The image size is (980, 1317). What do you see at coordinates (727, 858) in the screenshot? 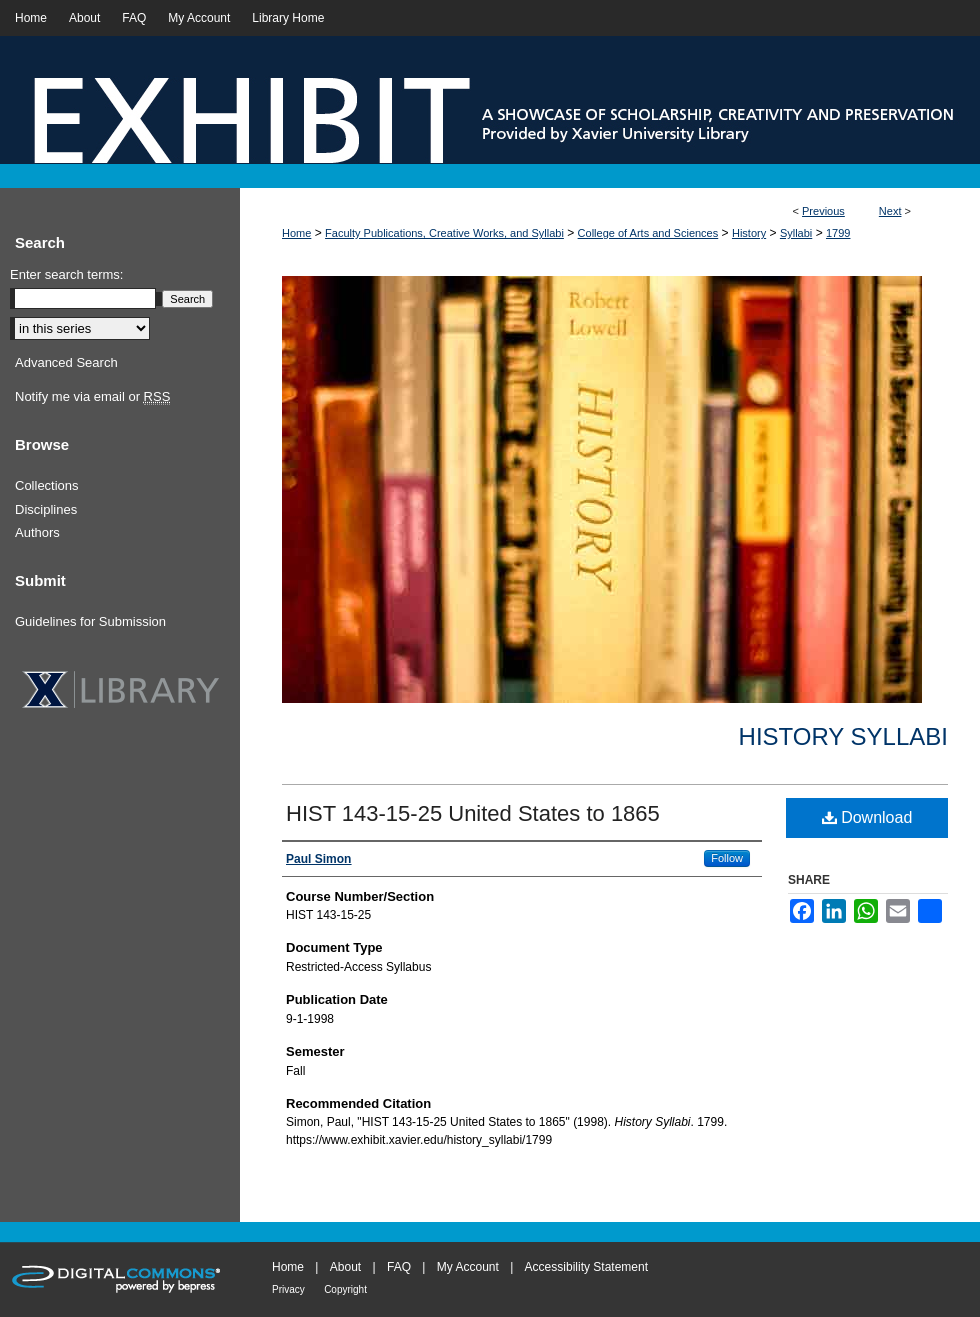
I see `Follow` at bounding box center [727, 858].